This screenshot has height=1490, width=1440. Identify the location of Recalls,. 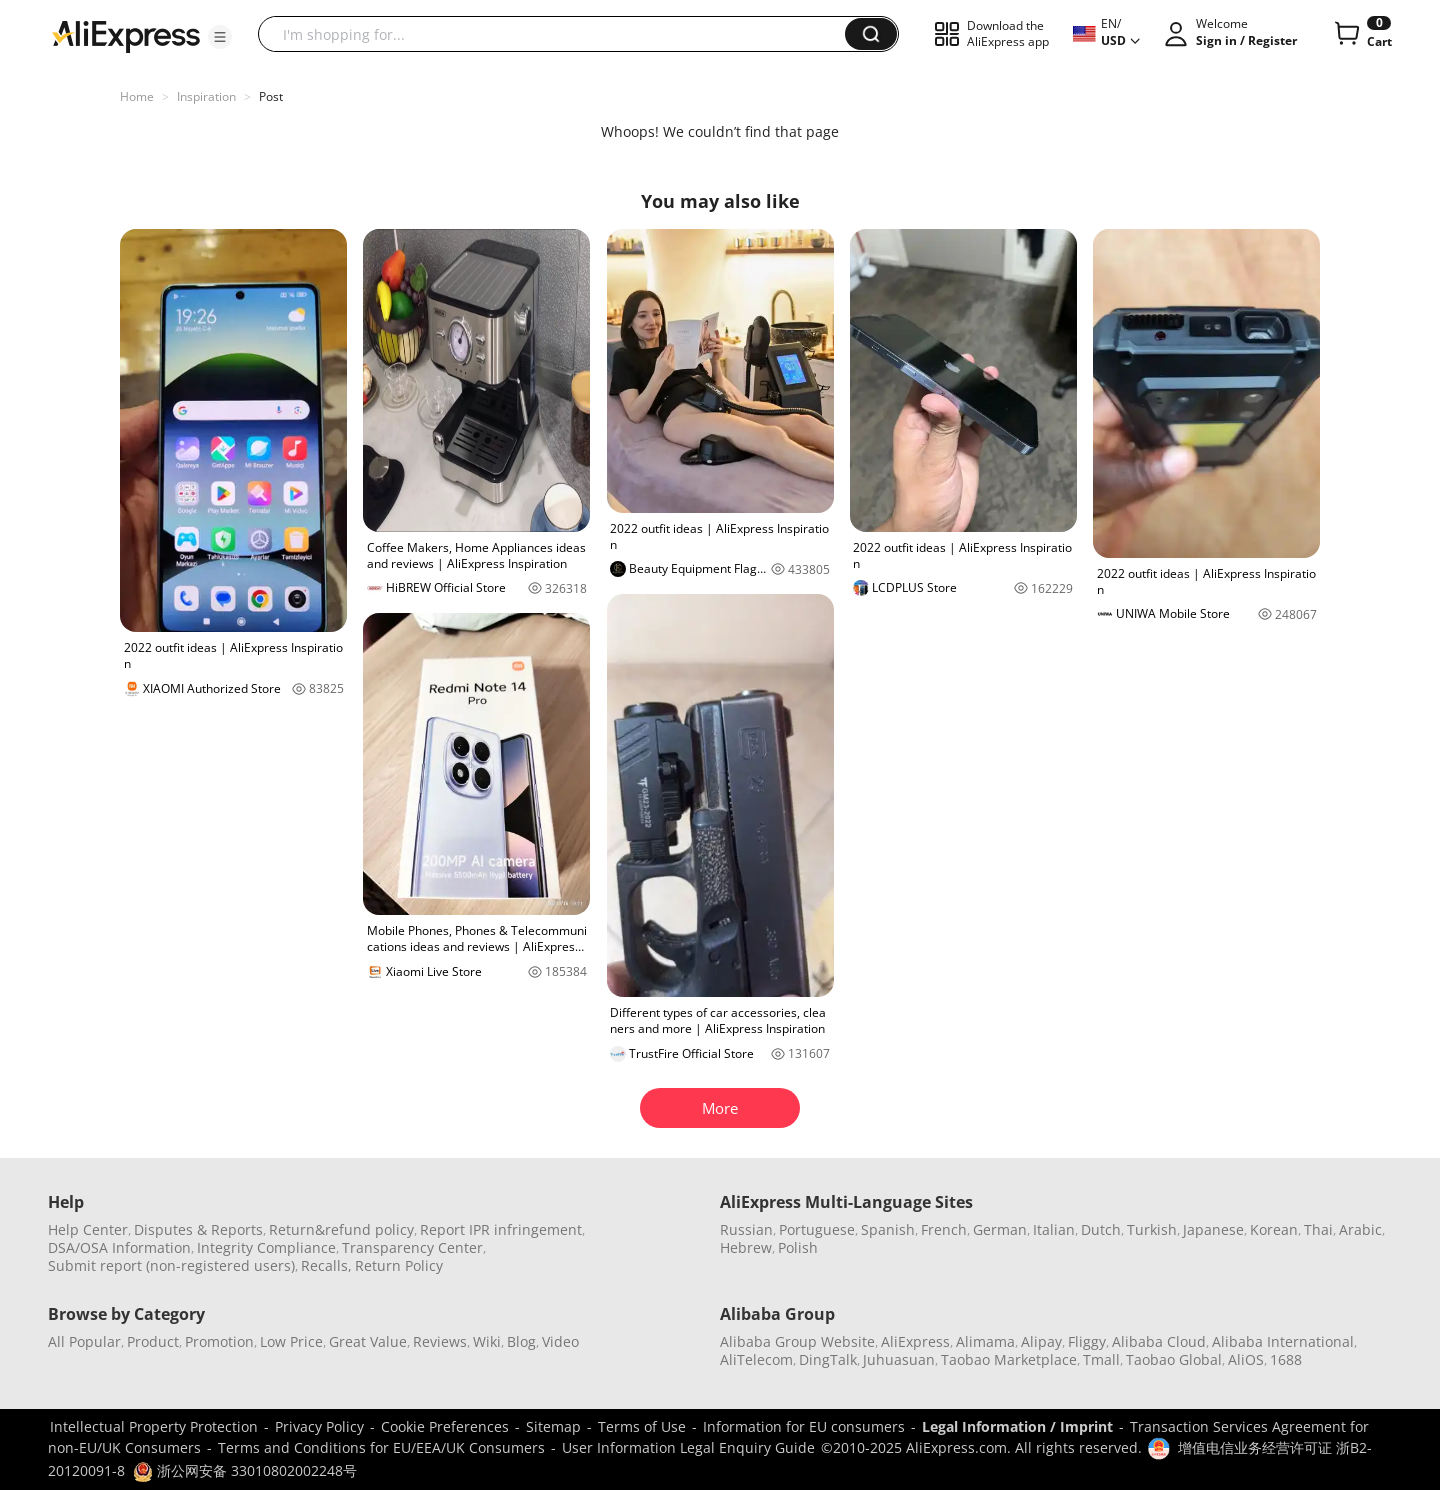
(326, 1265).